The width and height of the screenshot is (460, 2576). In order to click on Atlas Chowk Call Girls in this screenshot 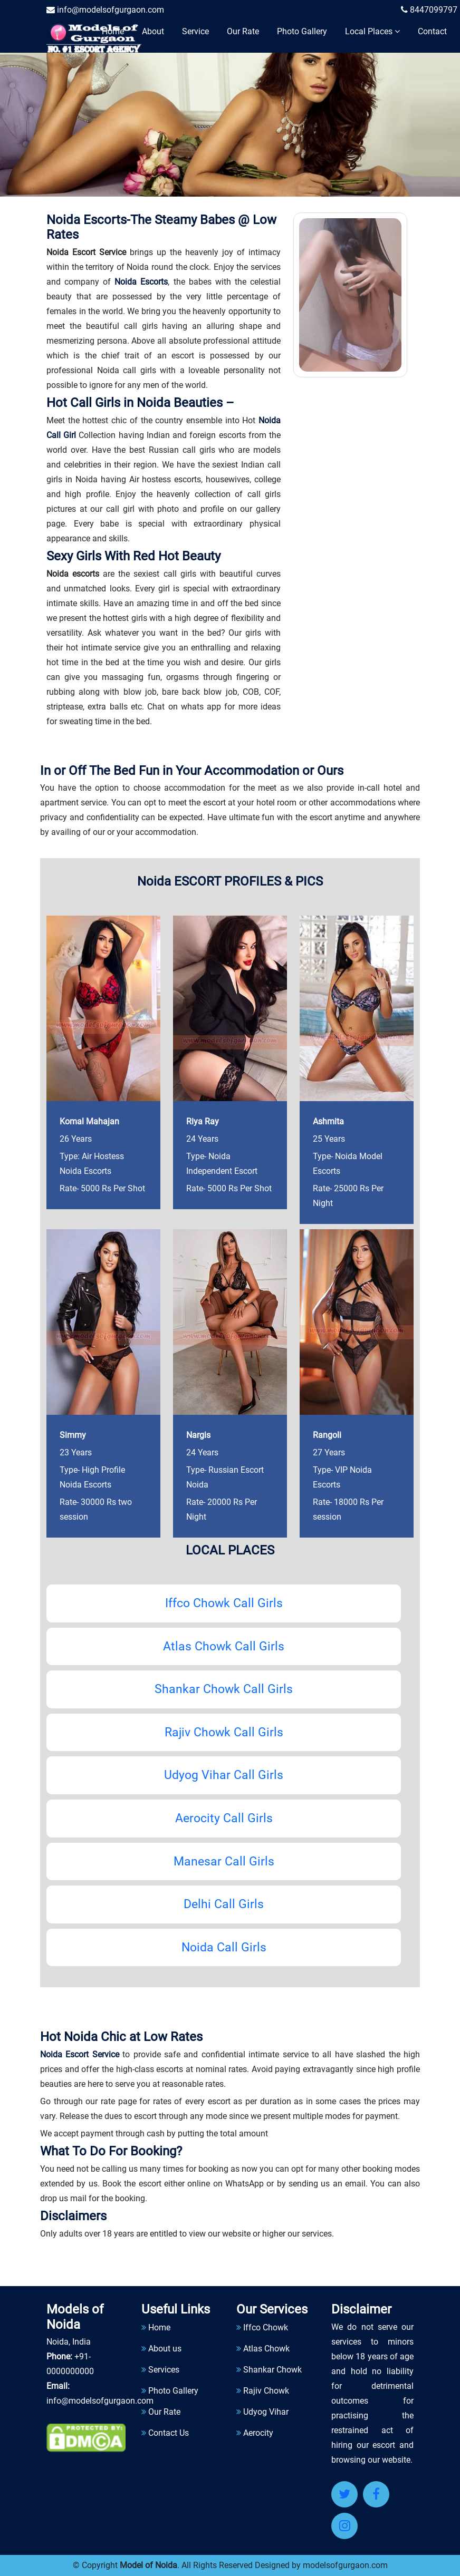, I will do `click(223, 1646)`.